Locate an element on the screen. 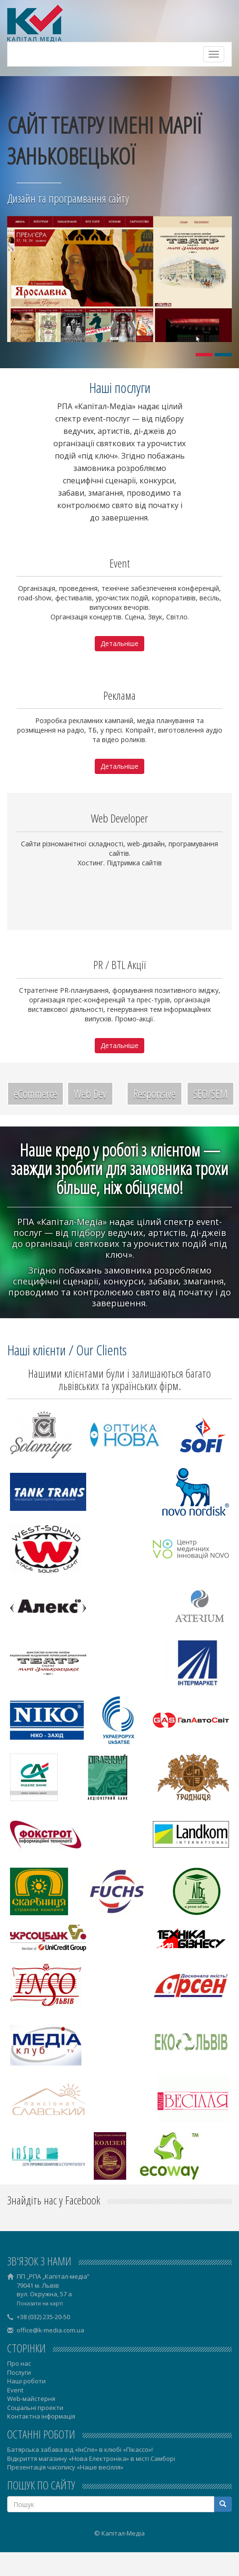  Responsive is located at coordinates (154, 1093).